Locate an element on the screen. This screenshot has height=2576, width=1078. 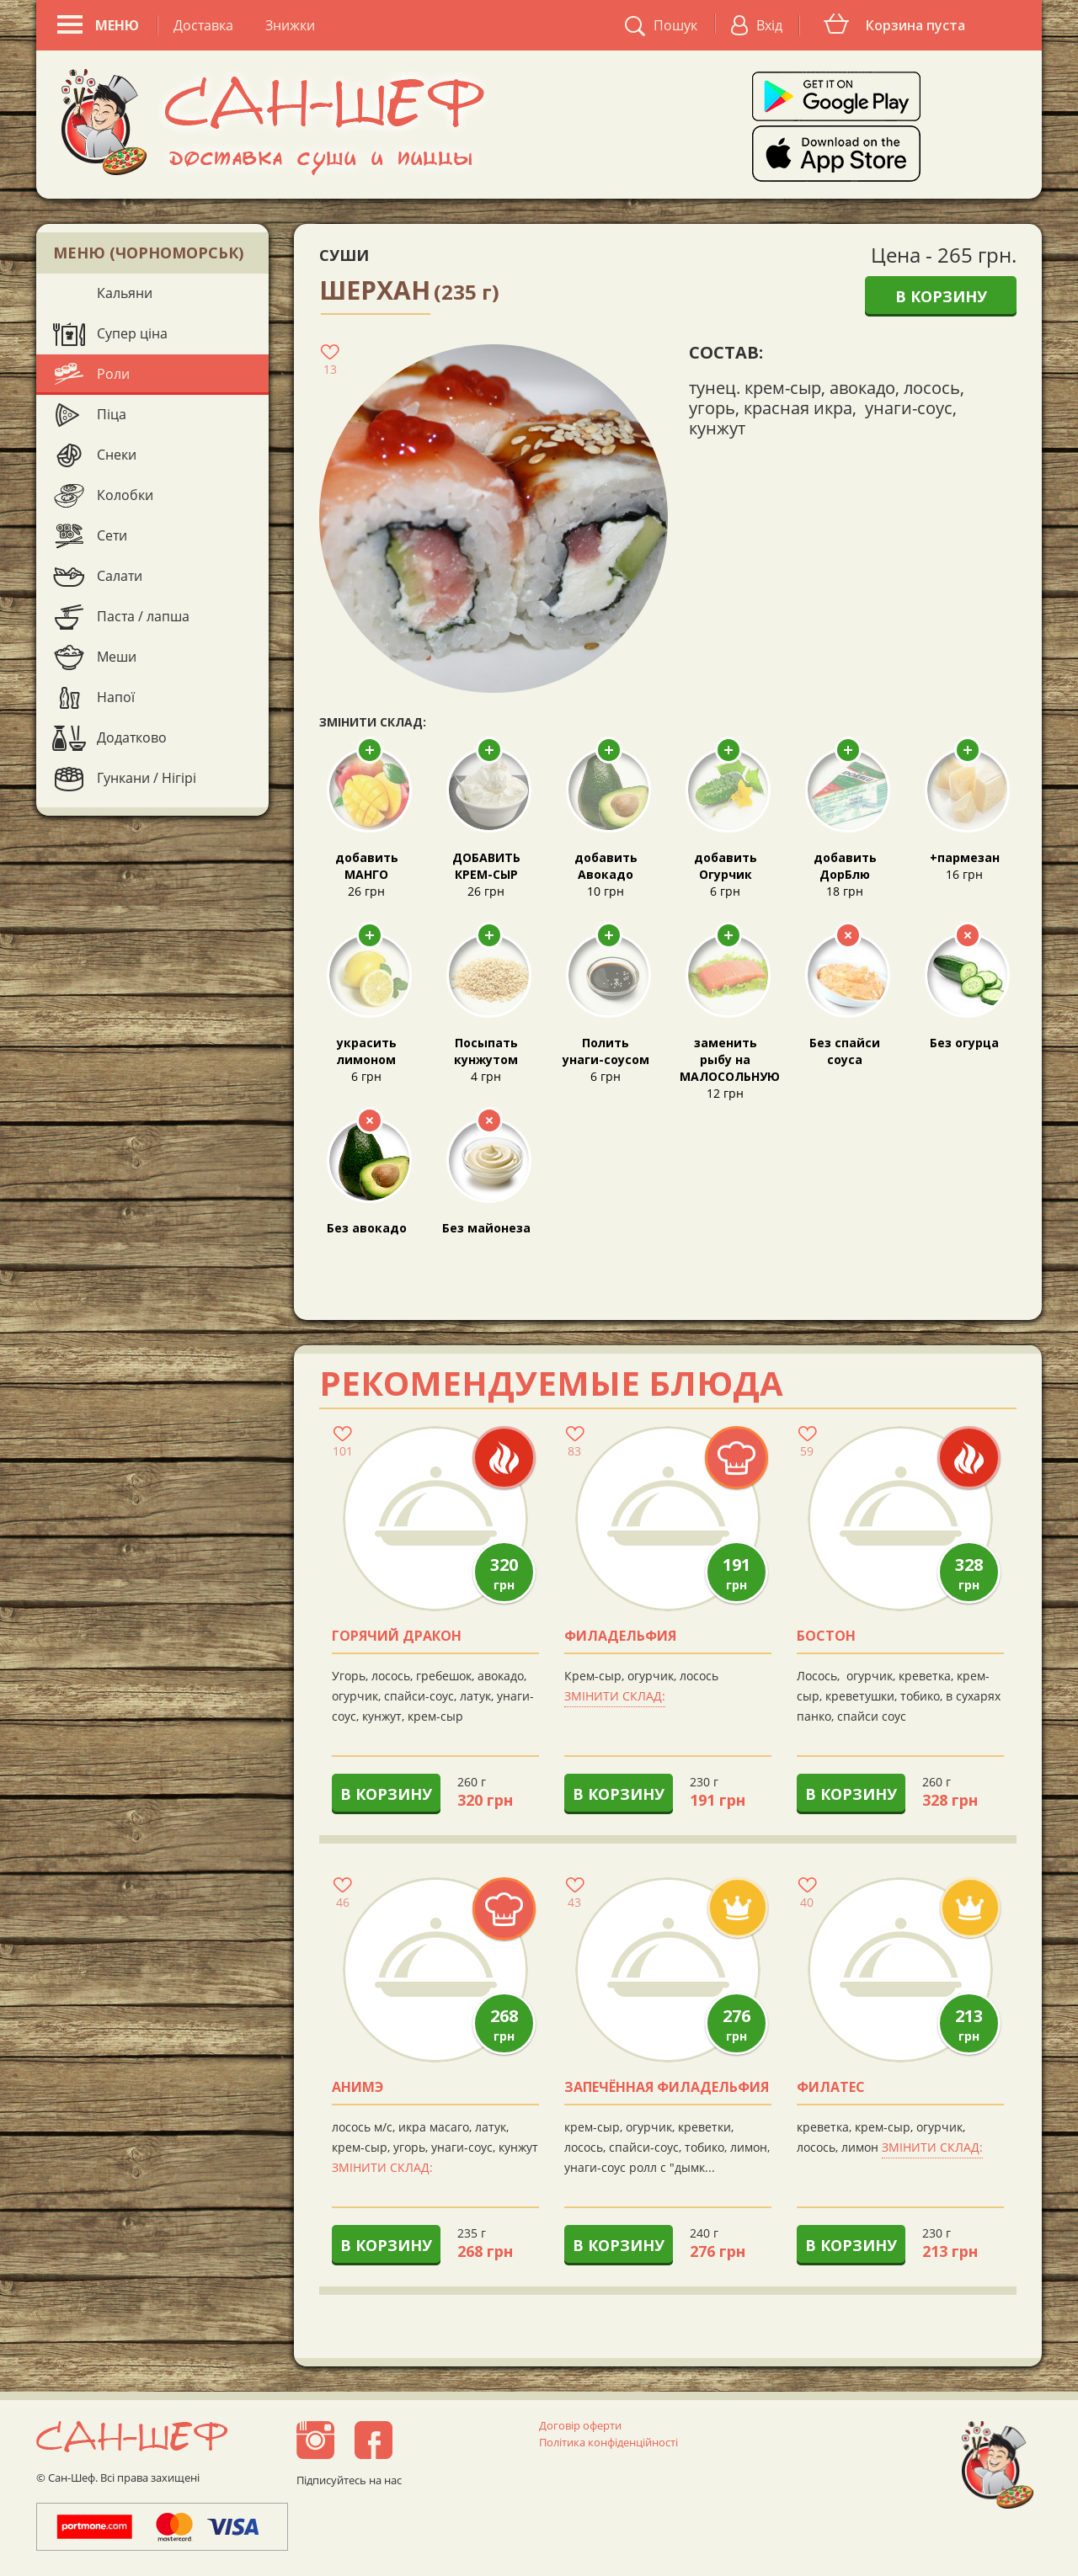
Додатково is located at coordinates (132, 737).